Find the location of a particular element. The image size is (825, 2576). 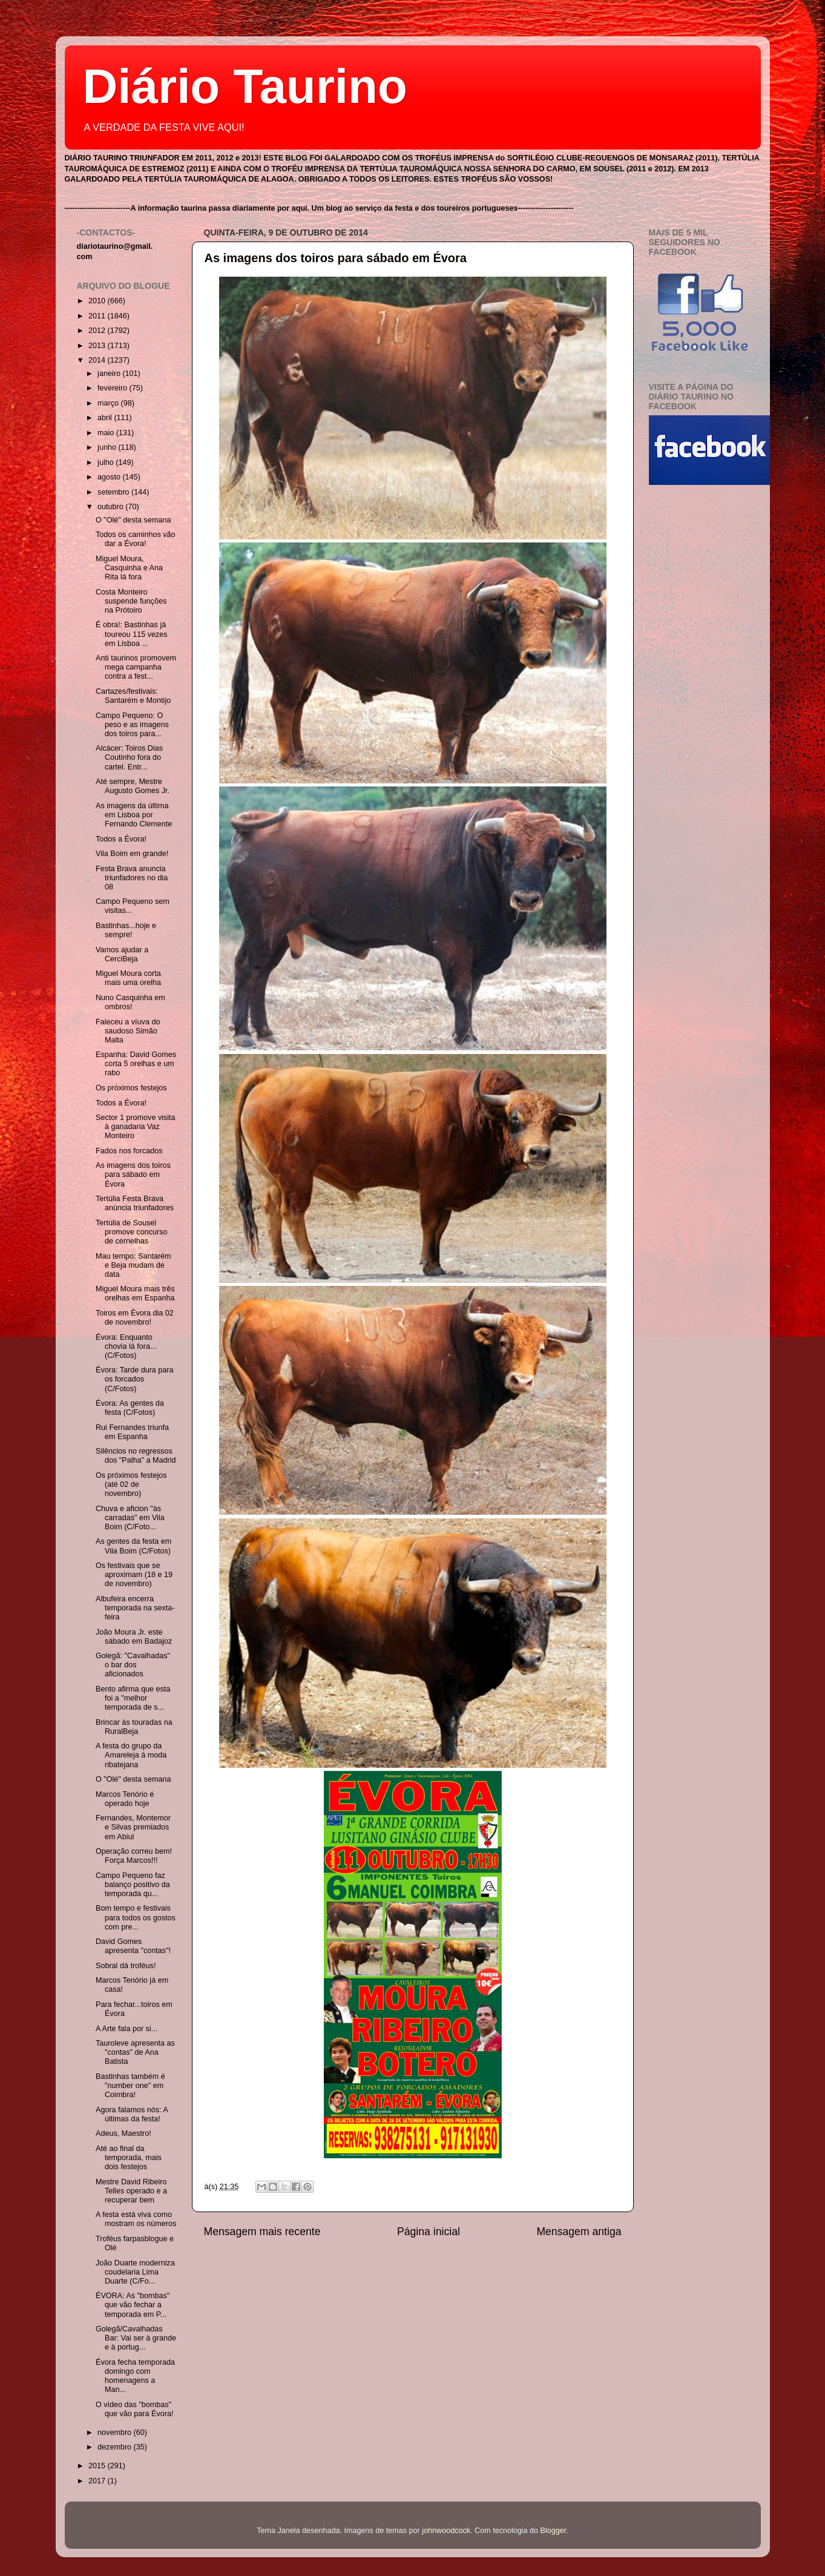

João Moura Jr. este sábado em Badajoz is located at coordinates (134, 1636).